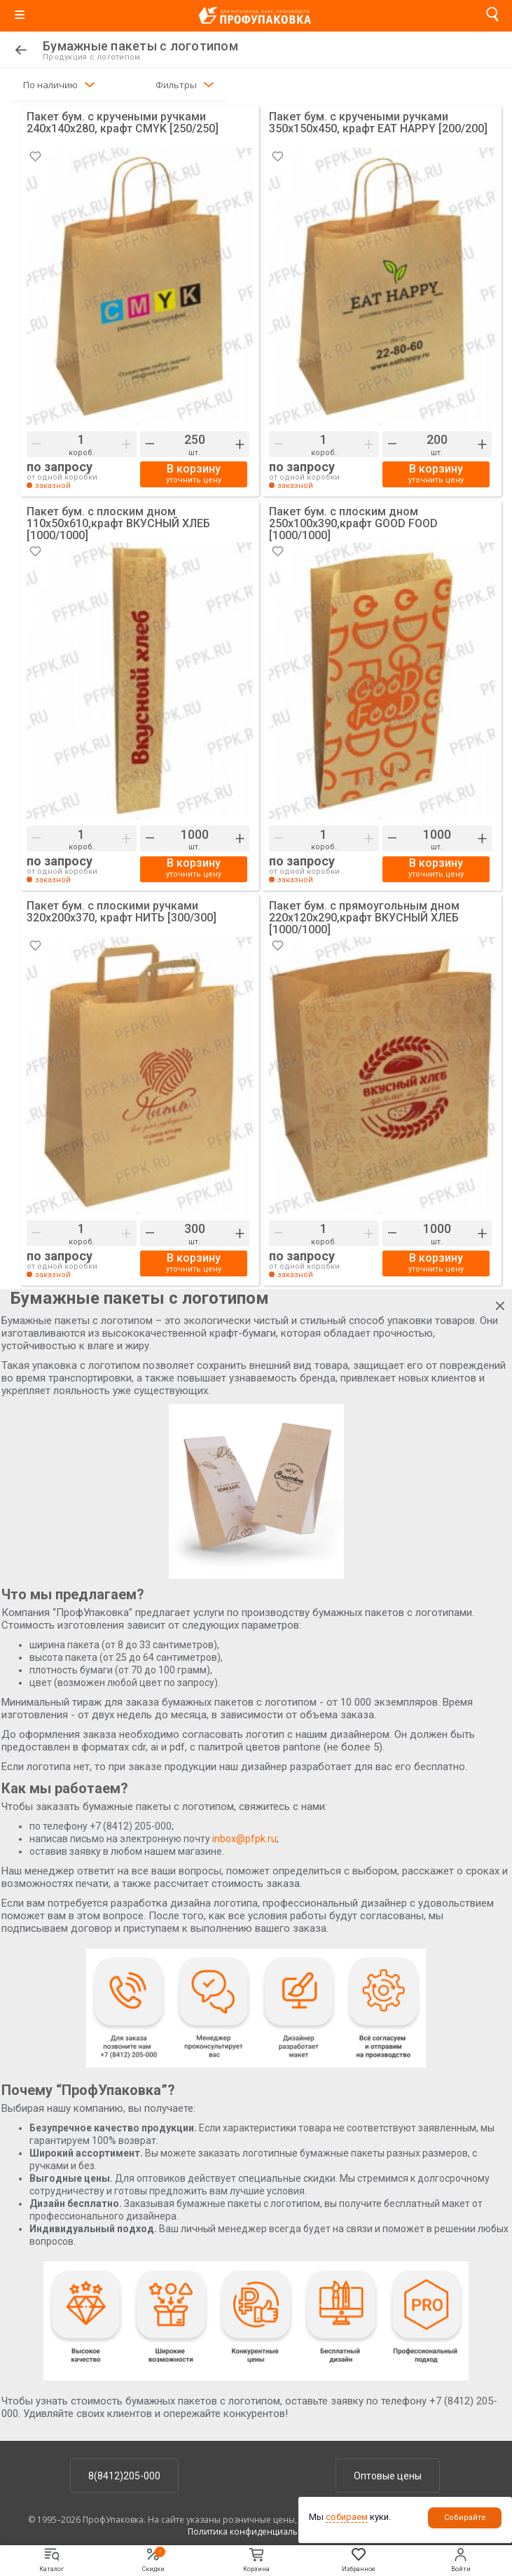 This screenshot has height=2576, width=512. What do you see at coordinates (378, 123) in the screenshot?
I see `Пакет бум. с кручеными ручками 350х150х450, крафт EAT HAPPY [200/200]` at bounding box center [378, 123].